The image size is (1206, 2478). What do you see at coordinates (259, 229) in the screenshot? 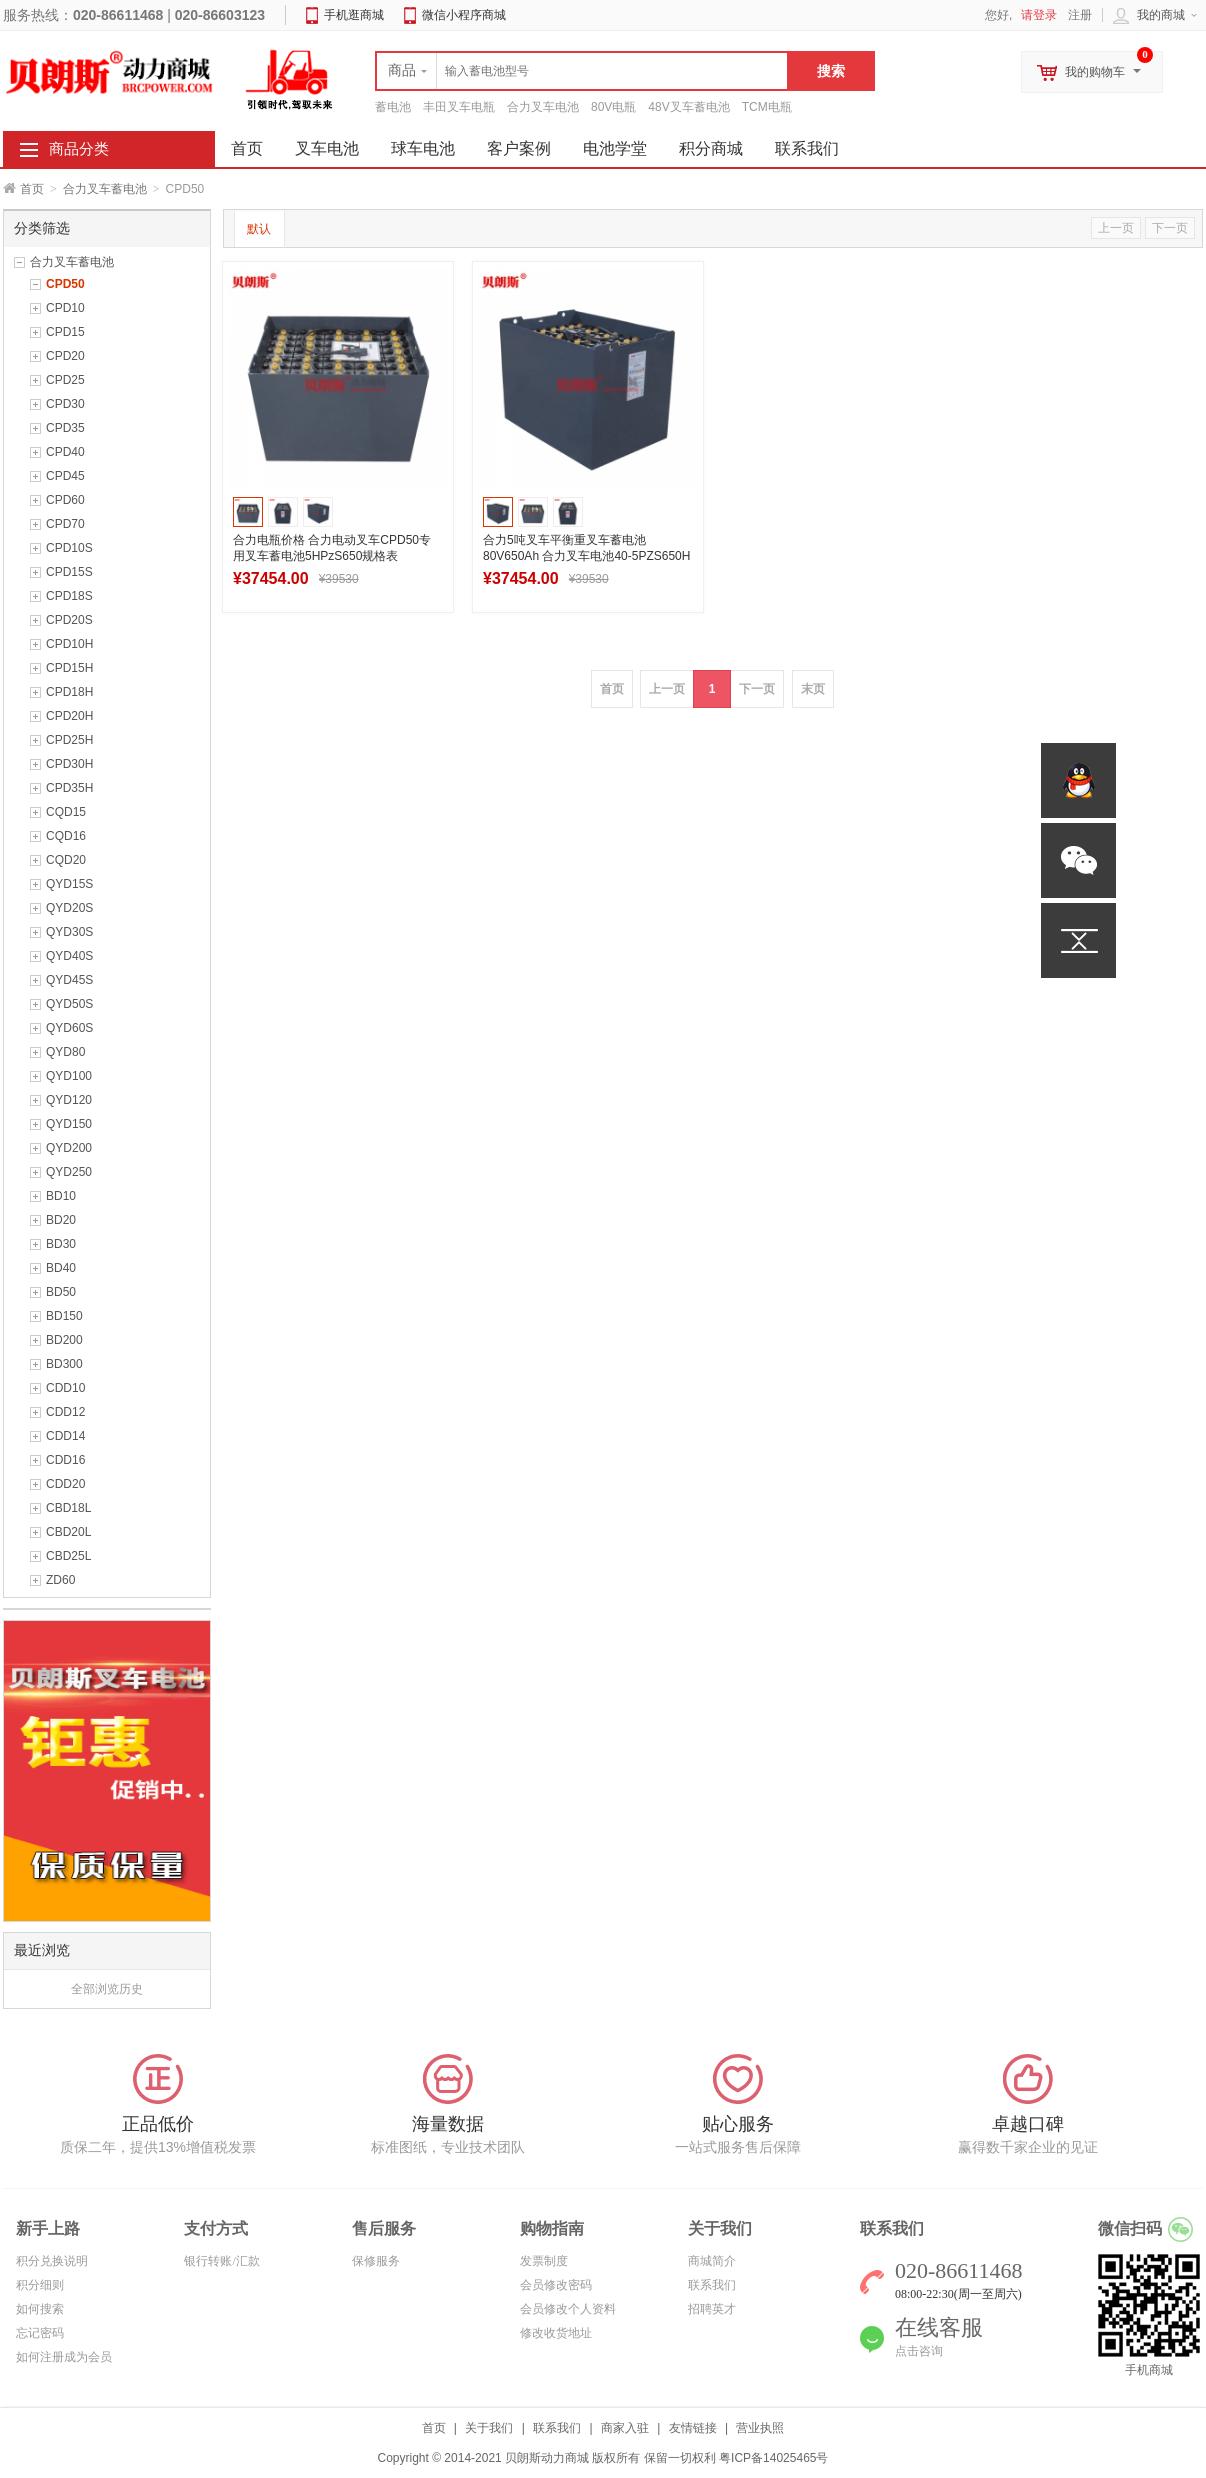
I see `默认` at bounding box center [259, 229].